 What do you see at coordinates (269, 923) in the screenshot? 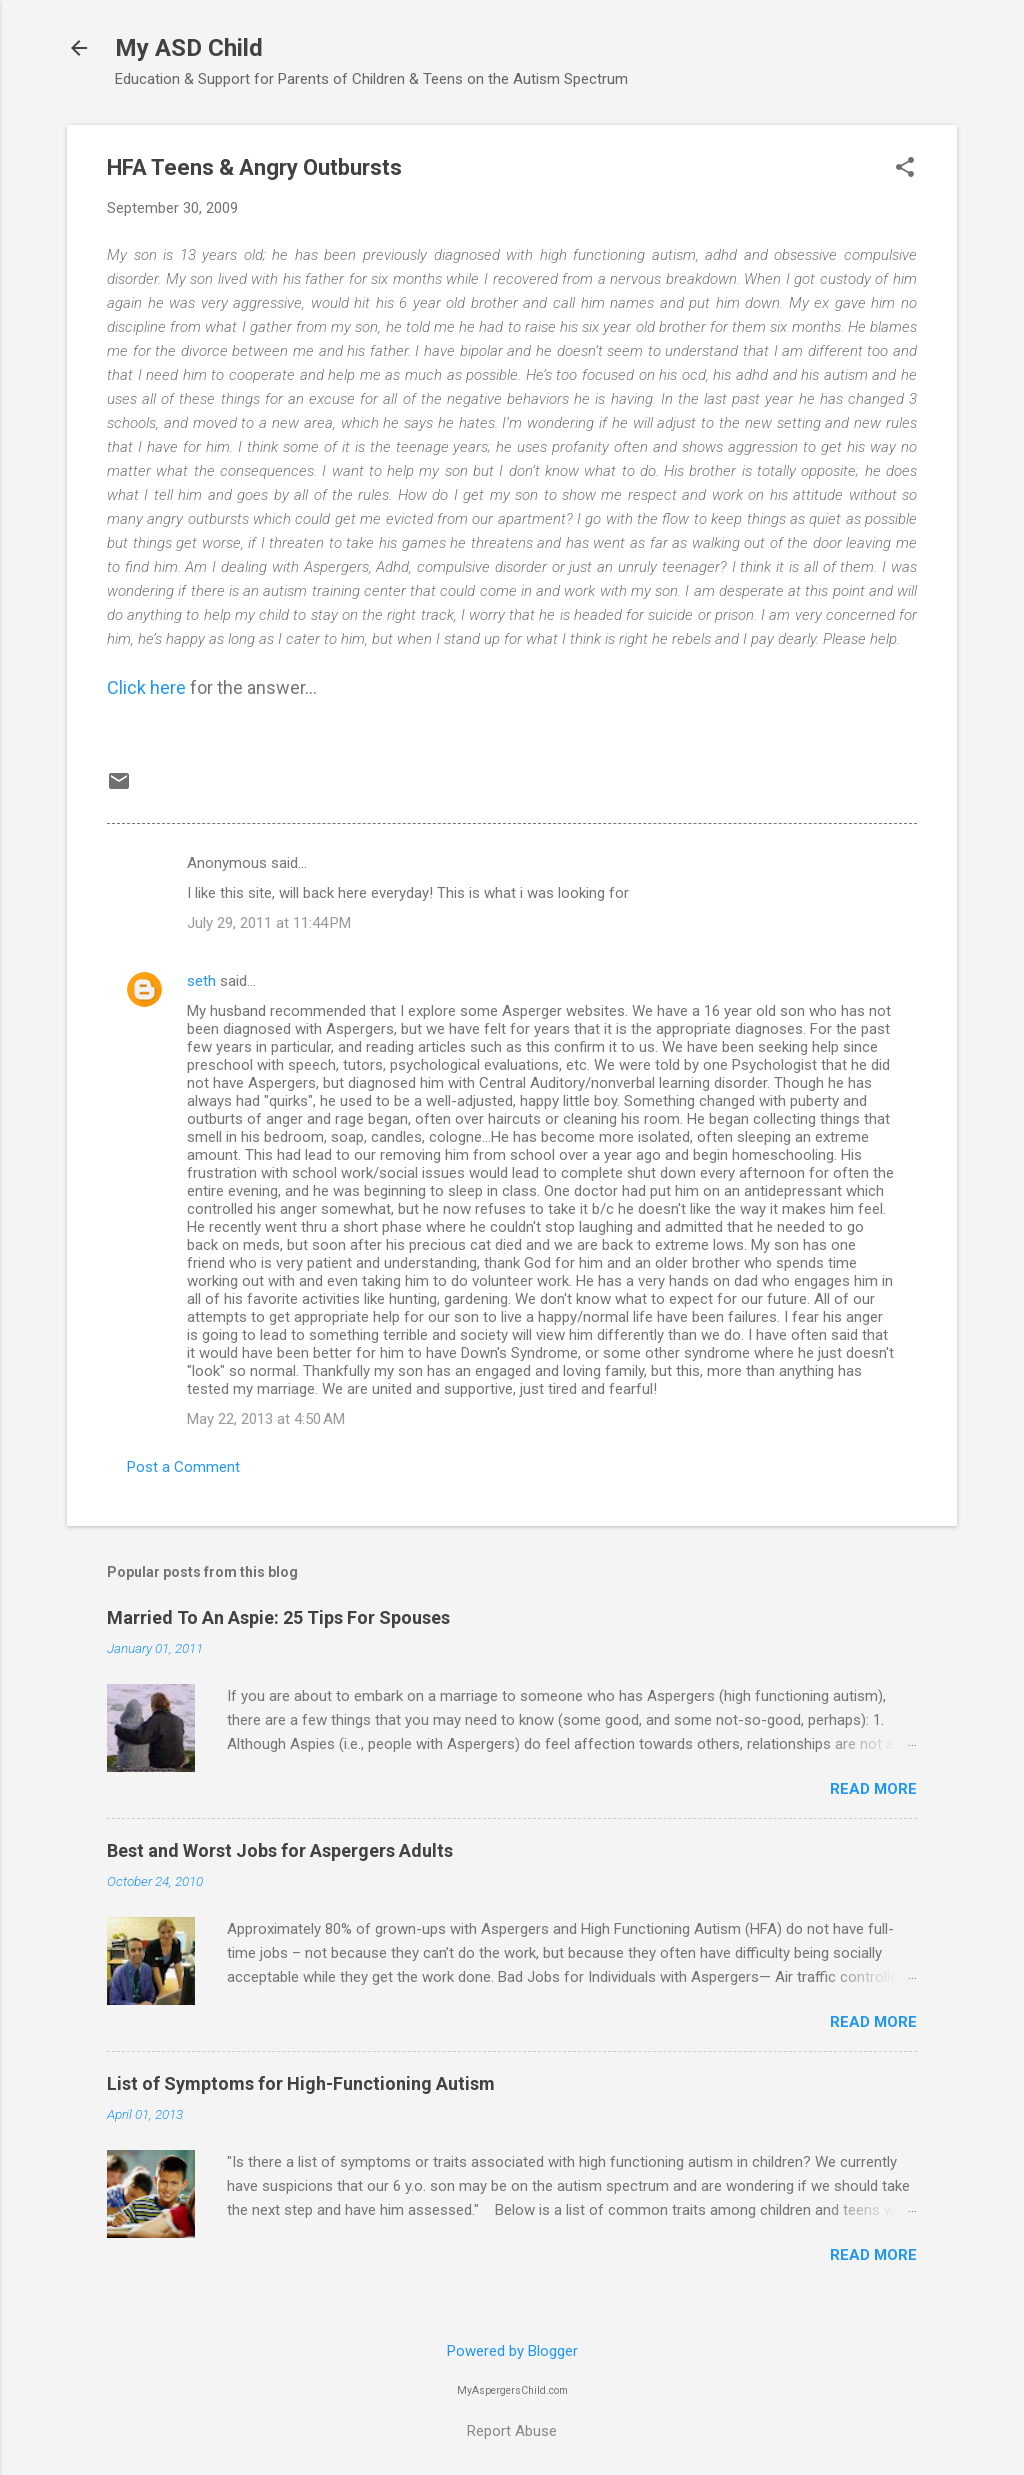
I see `July 29, 2011 at 11:44 PM` at bounding box center [269, 923].